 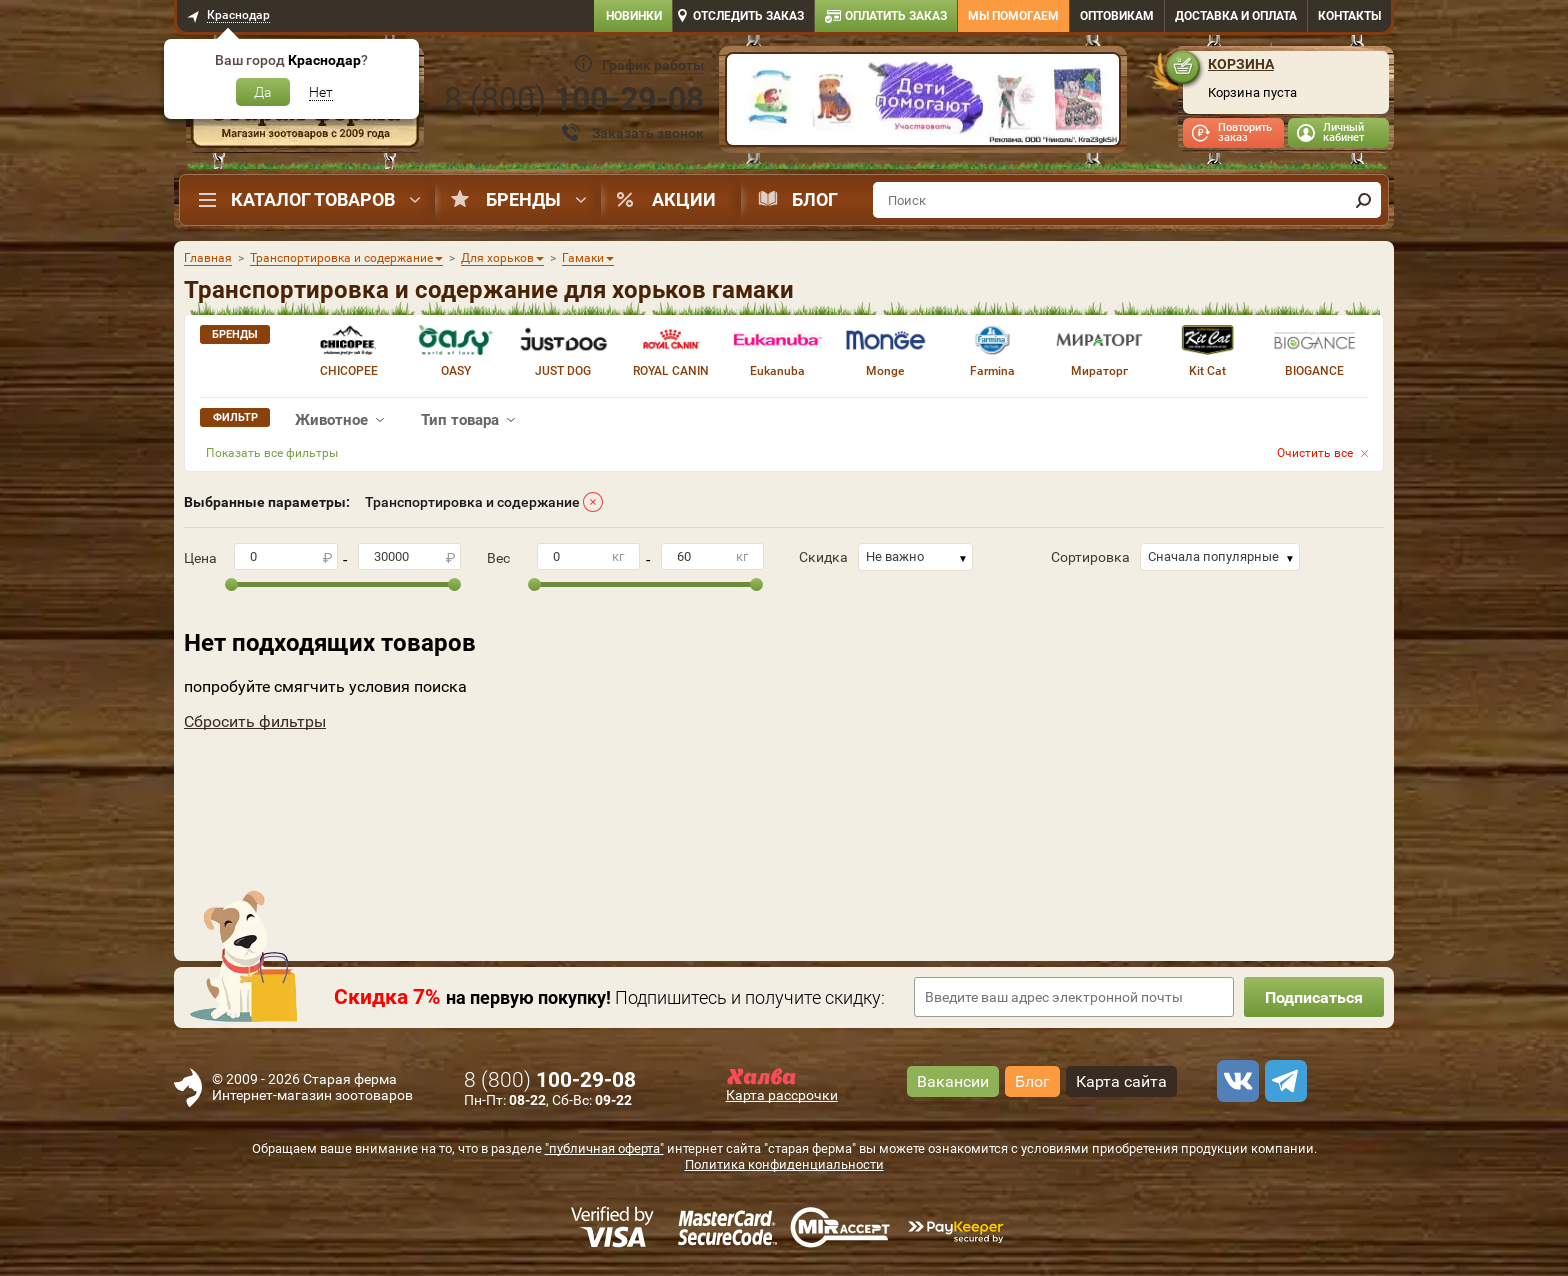 I want to click on Каталог товаров, so click(x=313, y=199).